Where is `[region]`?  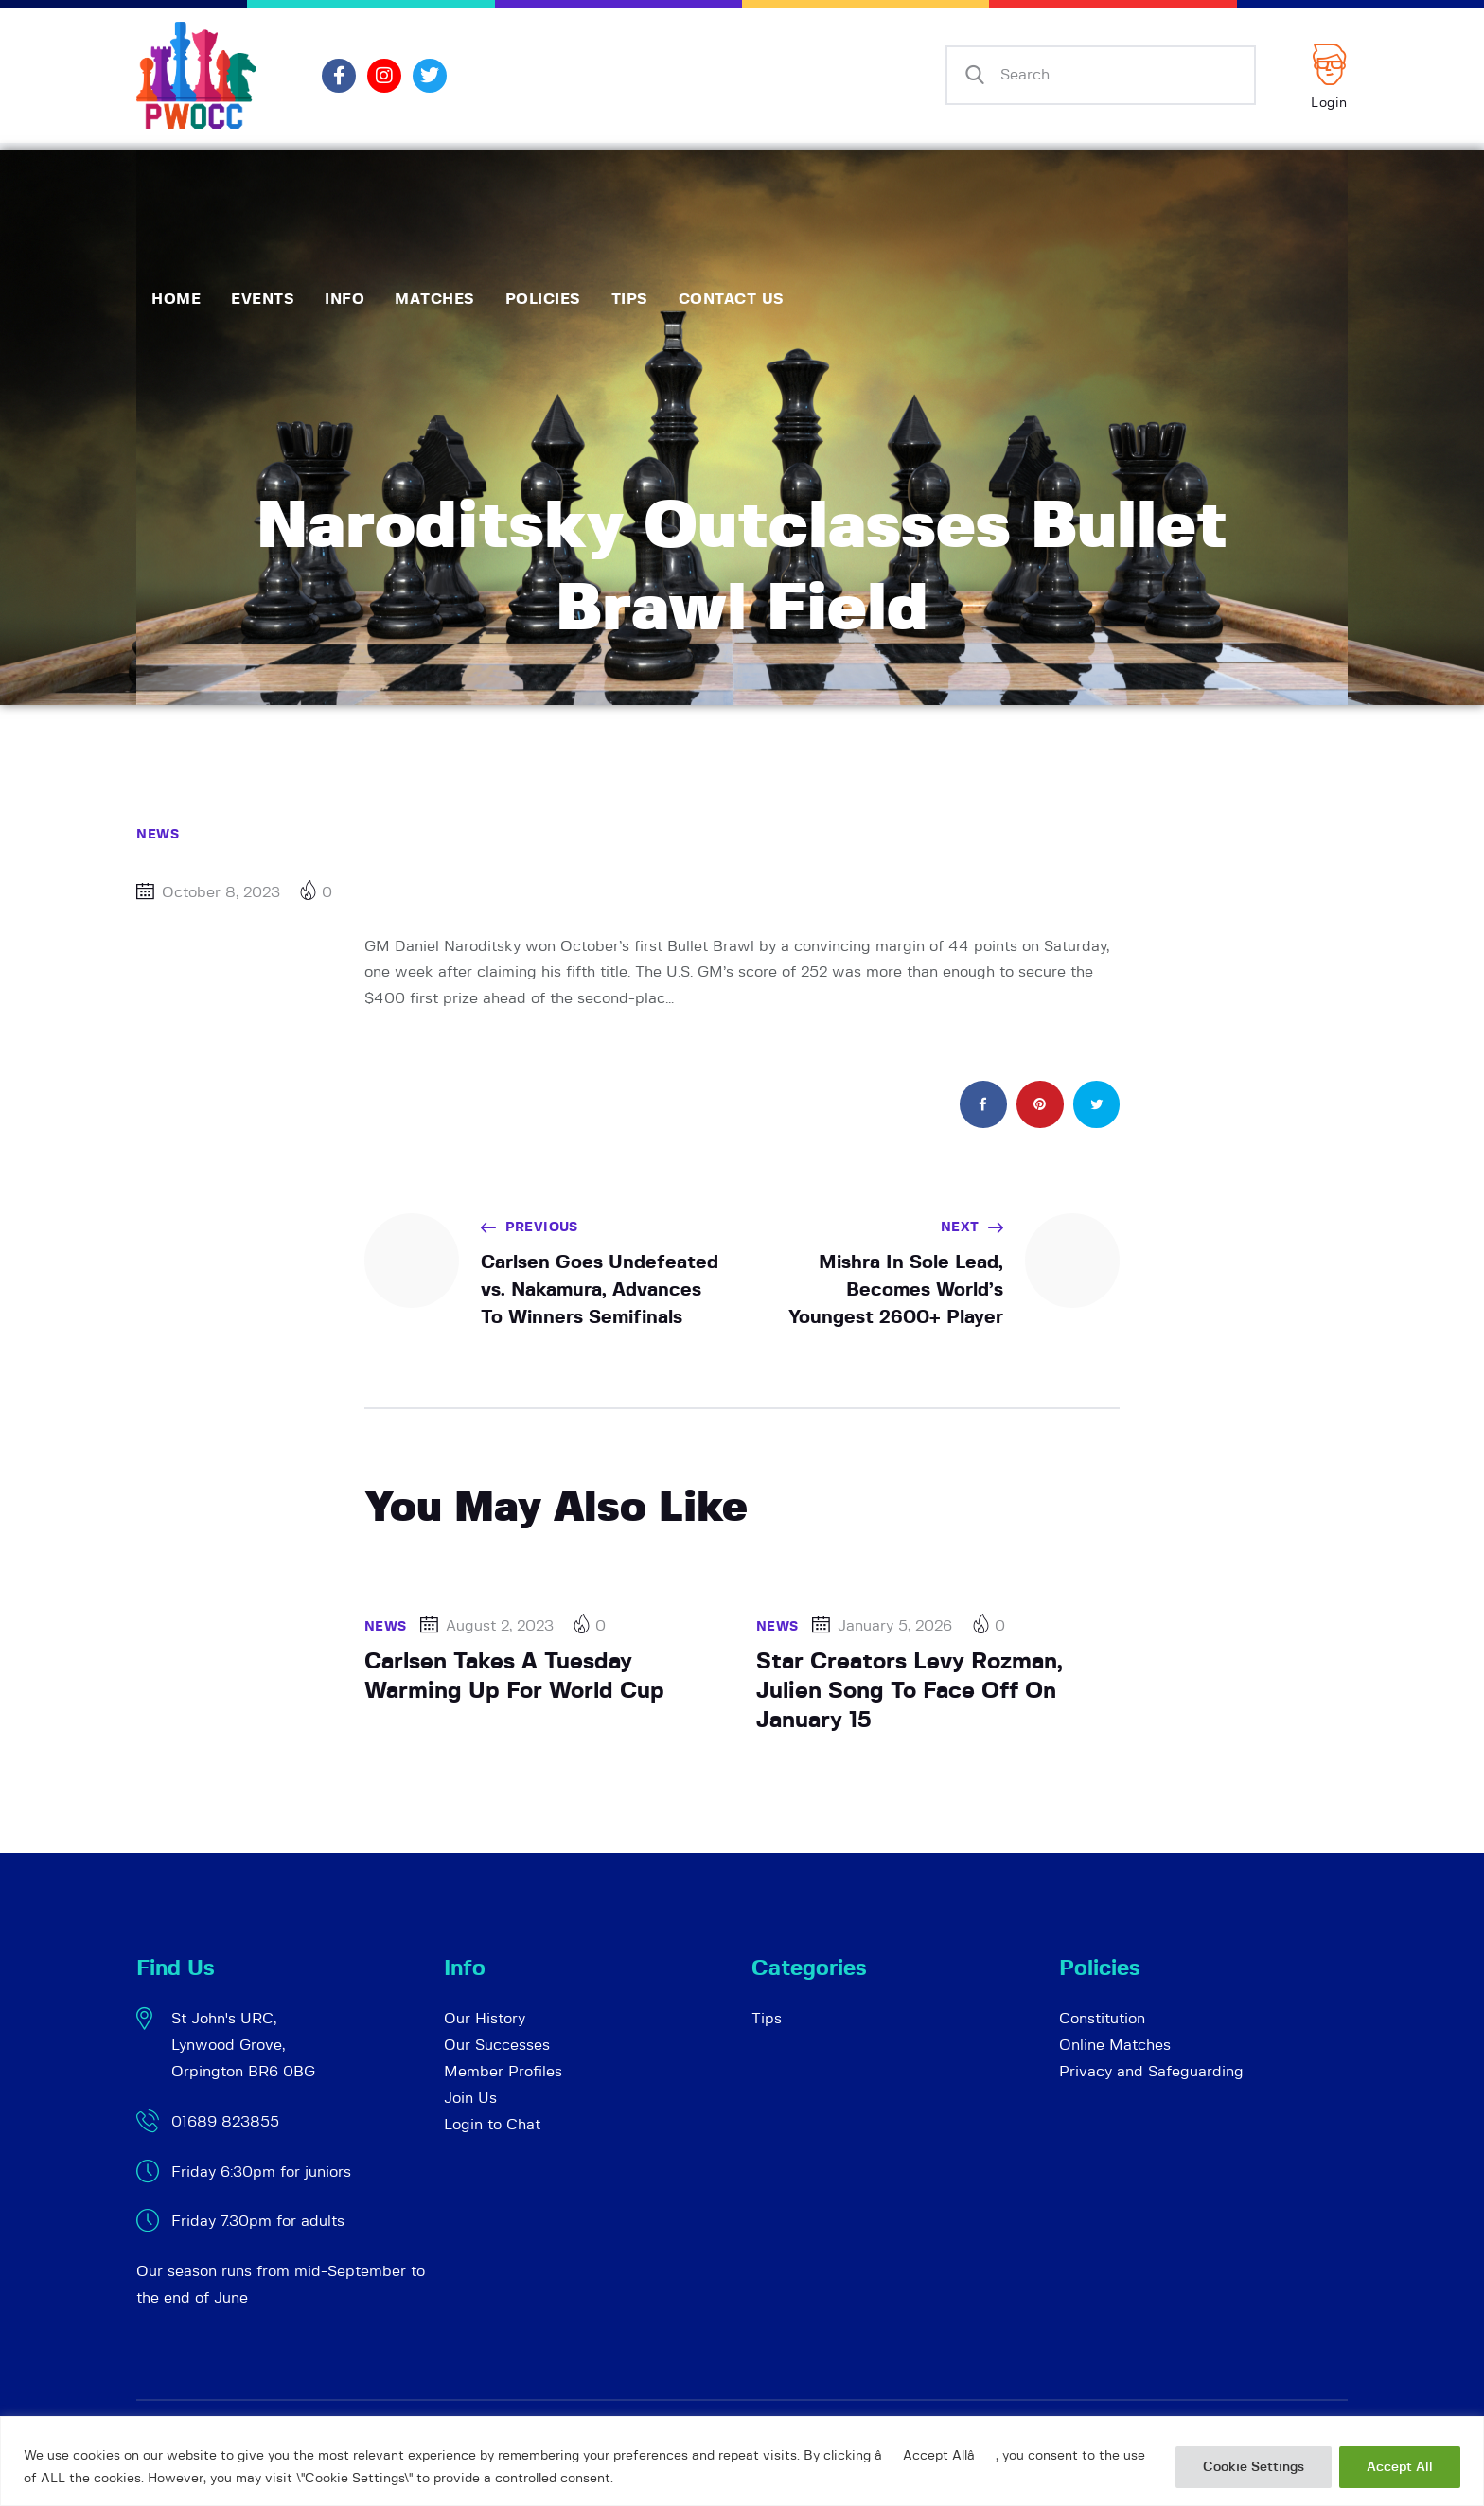
[region] is located at coordinates (742, 2461).